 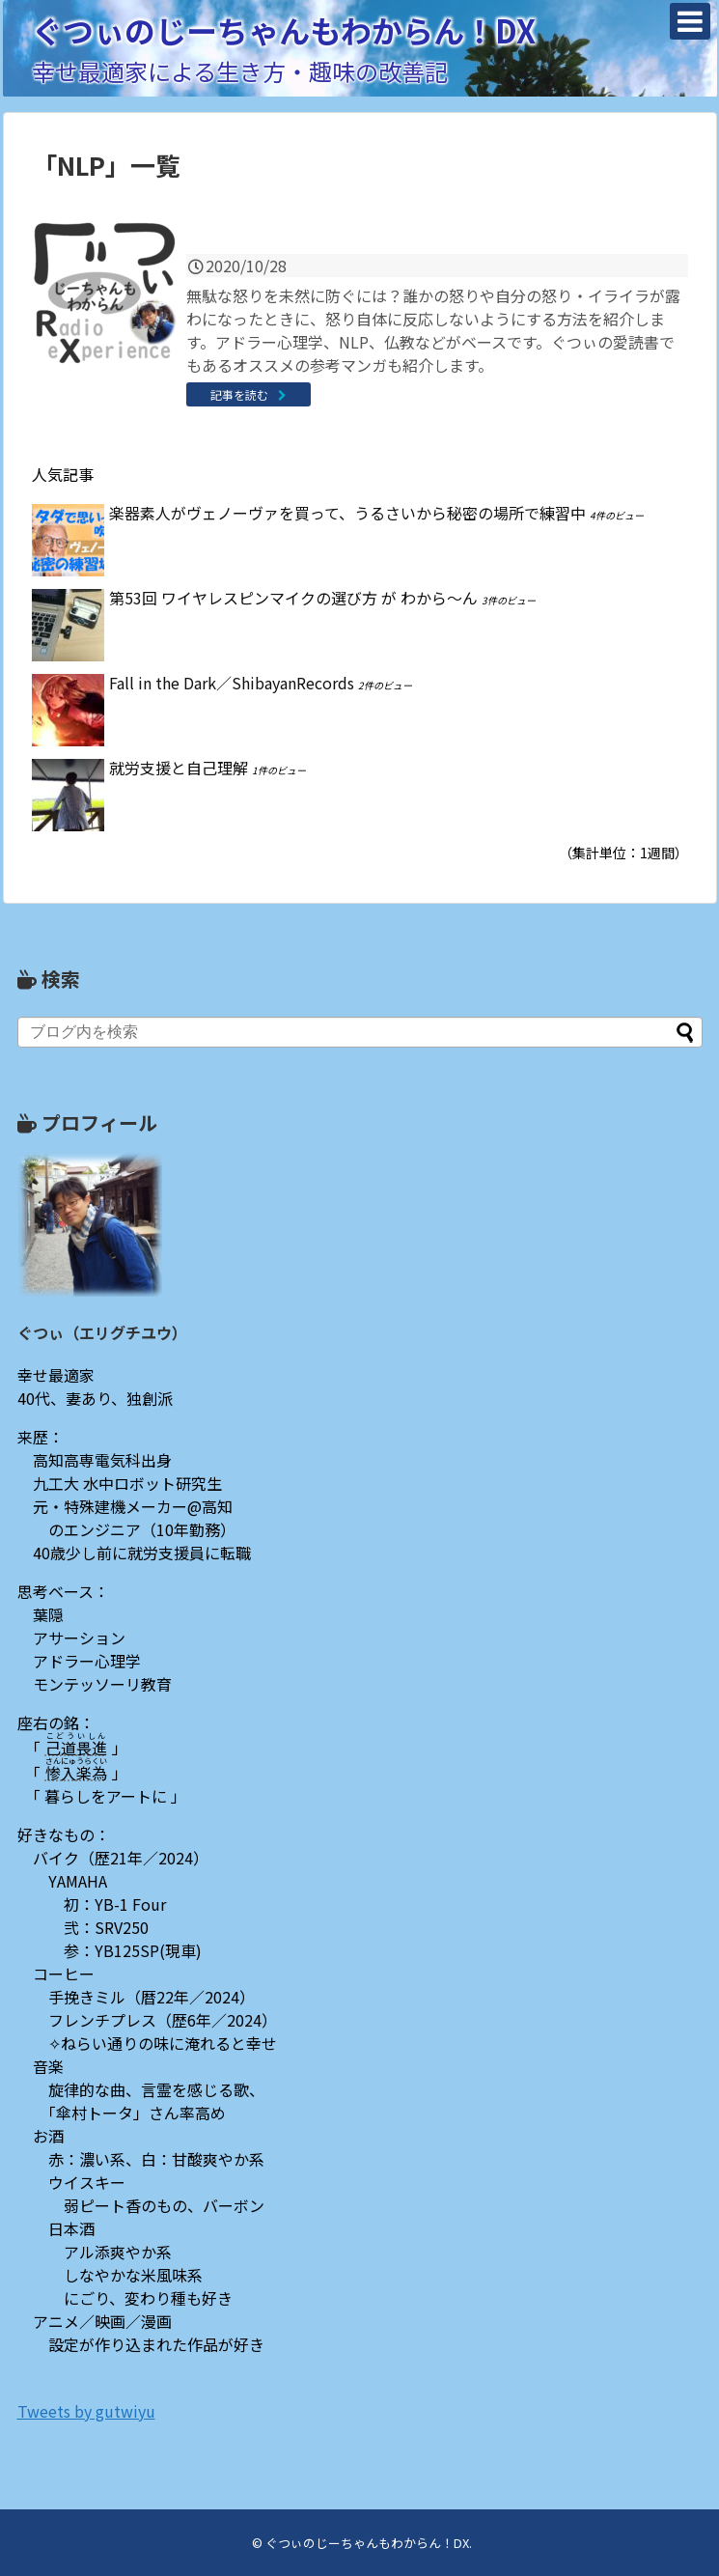 What do you see at coordinates (347, 512) in the screenshot?
I see `楽器素人がヴェノーヴァを買って、うるさいから秘密の場所で練習中` at bounding box center [347, 512].